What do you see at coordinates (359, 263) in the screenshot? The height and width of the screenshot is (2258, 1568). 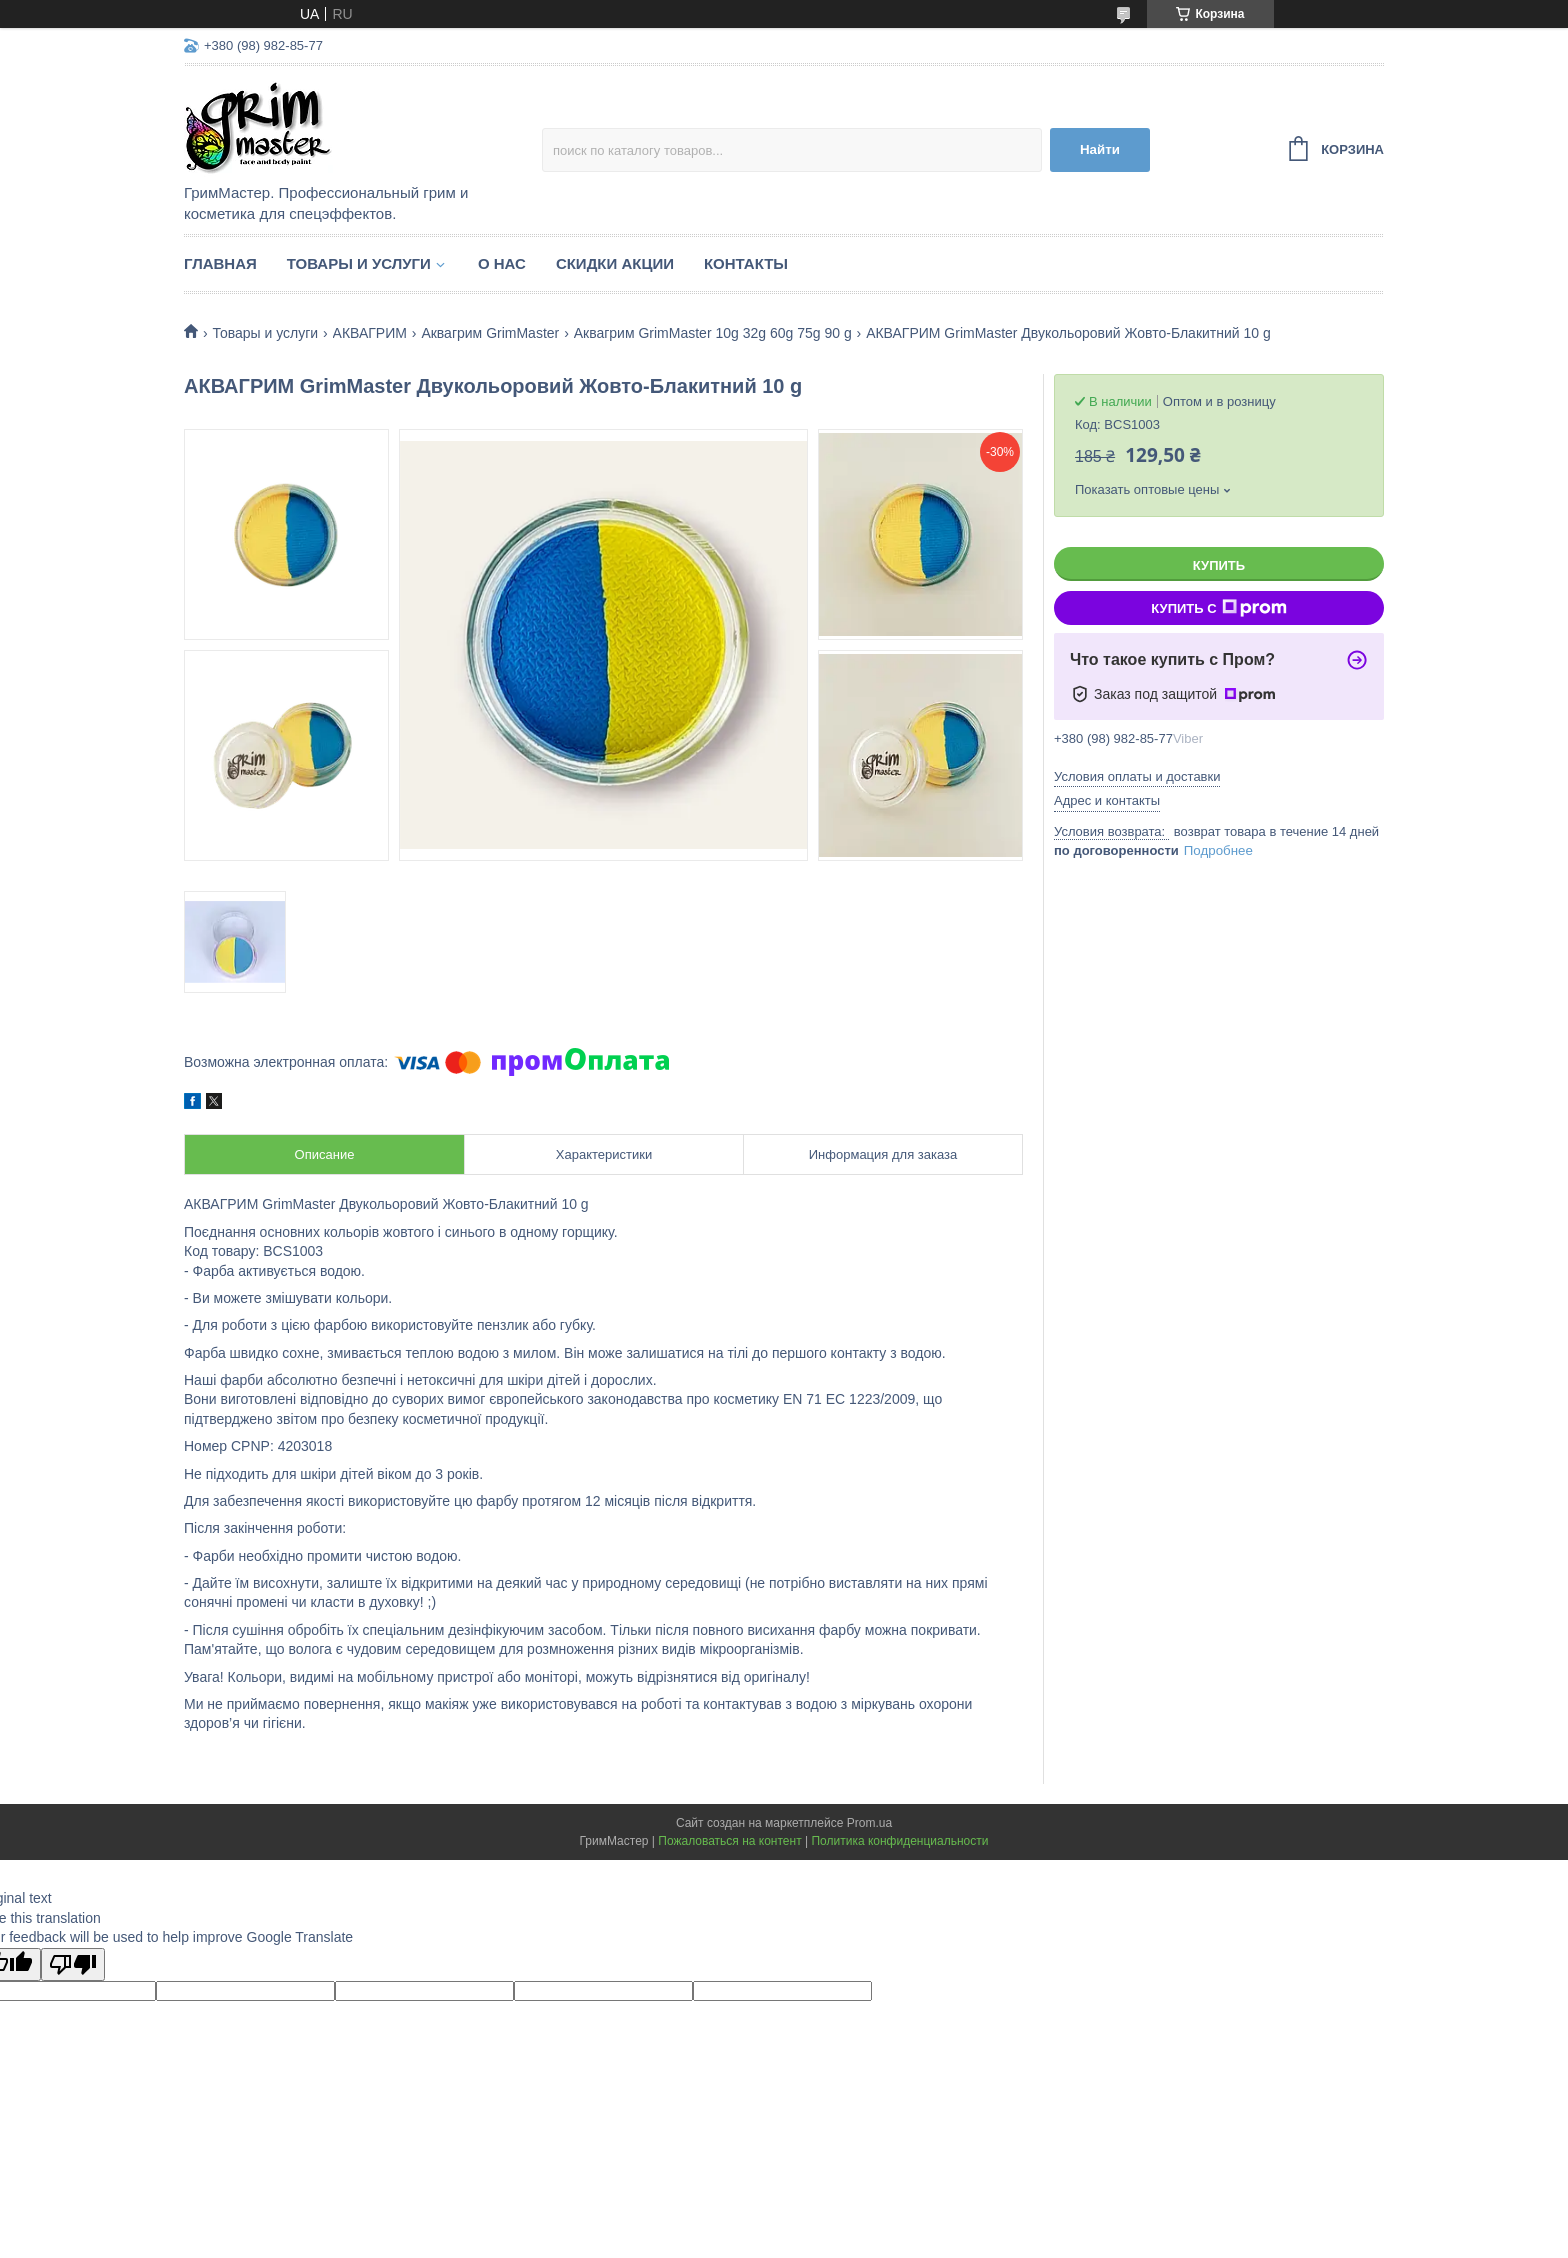 I see `Товары и услуги` at bounding box center [359, 263].